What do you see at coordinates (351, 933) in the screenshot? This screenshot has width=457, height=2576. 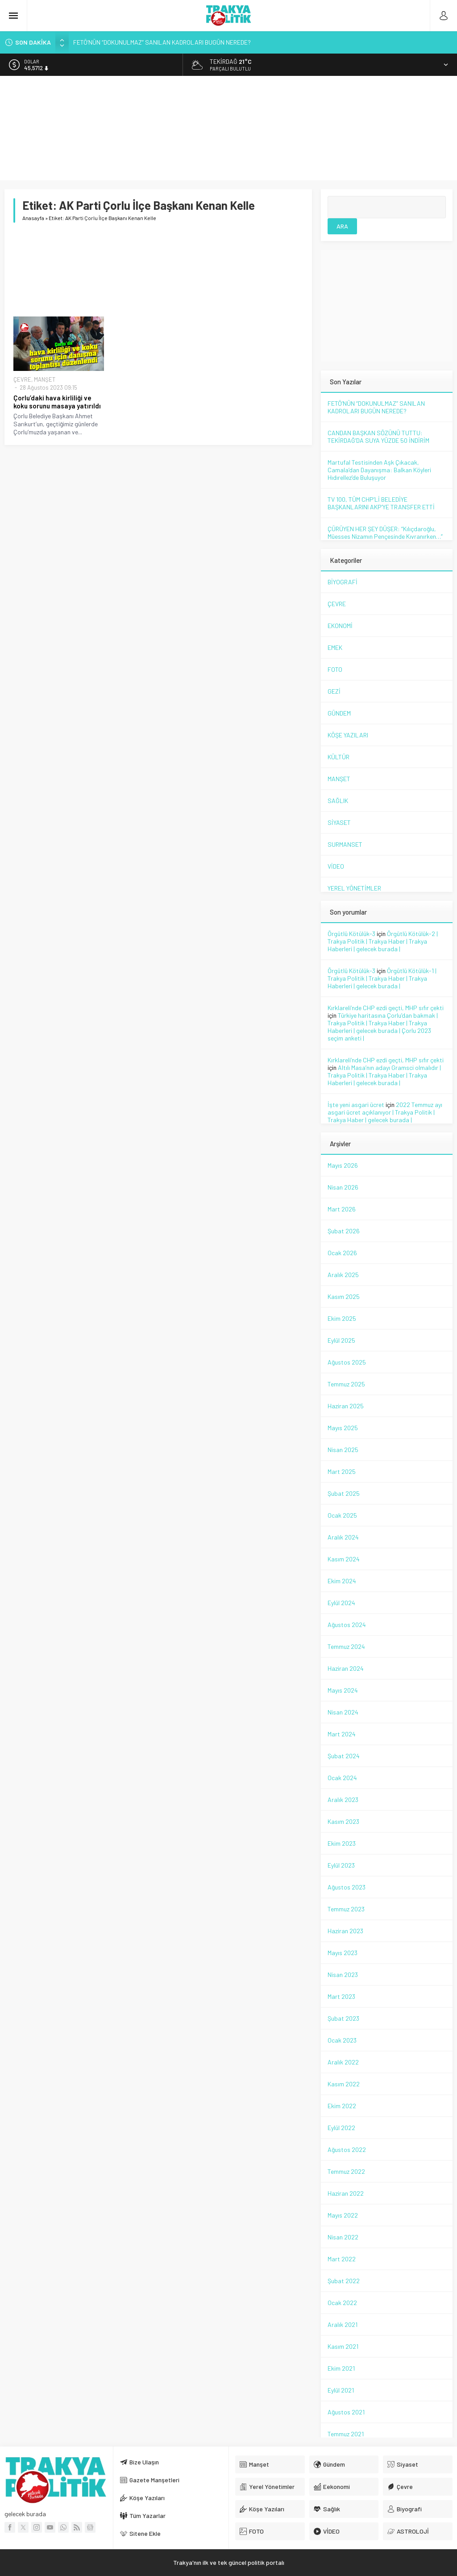 I see `Örgütlü Kötülük-3` at bounding box center [351, 933].